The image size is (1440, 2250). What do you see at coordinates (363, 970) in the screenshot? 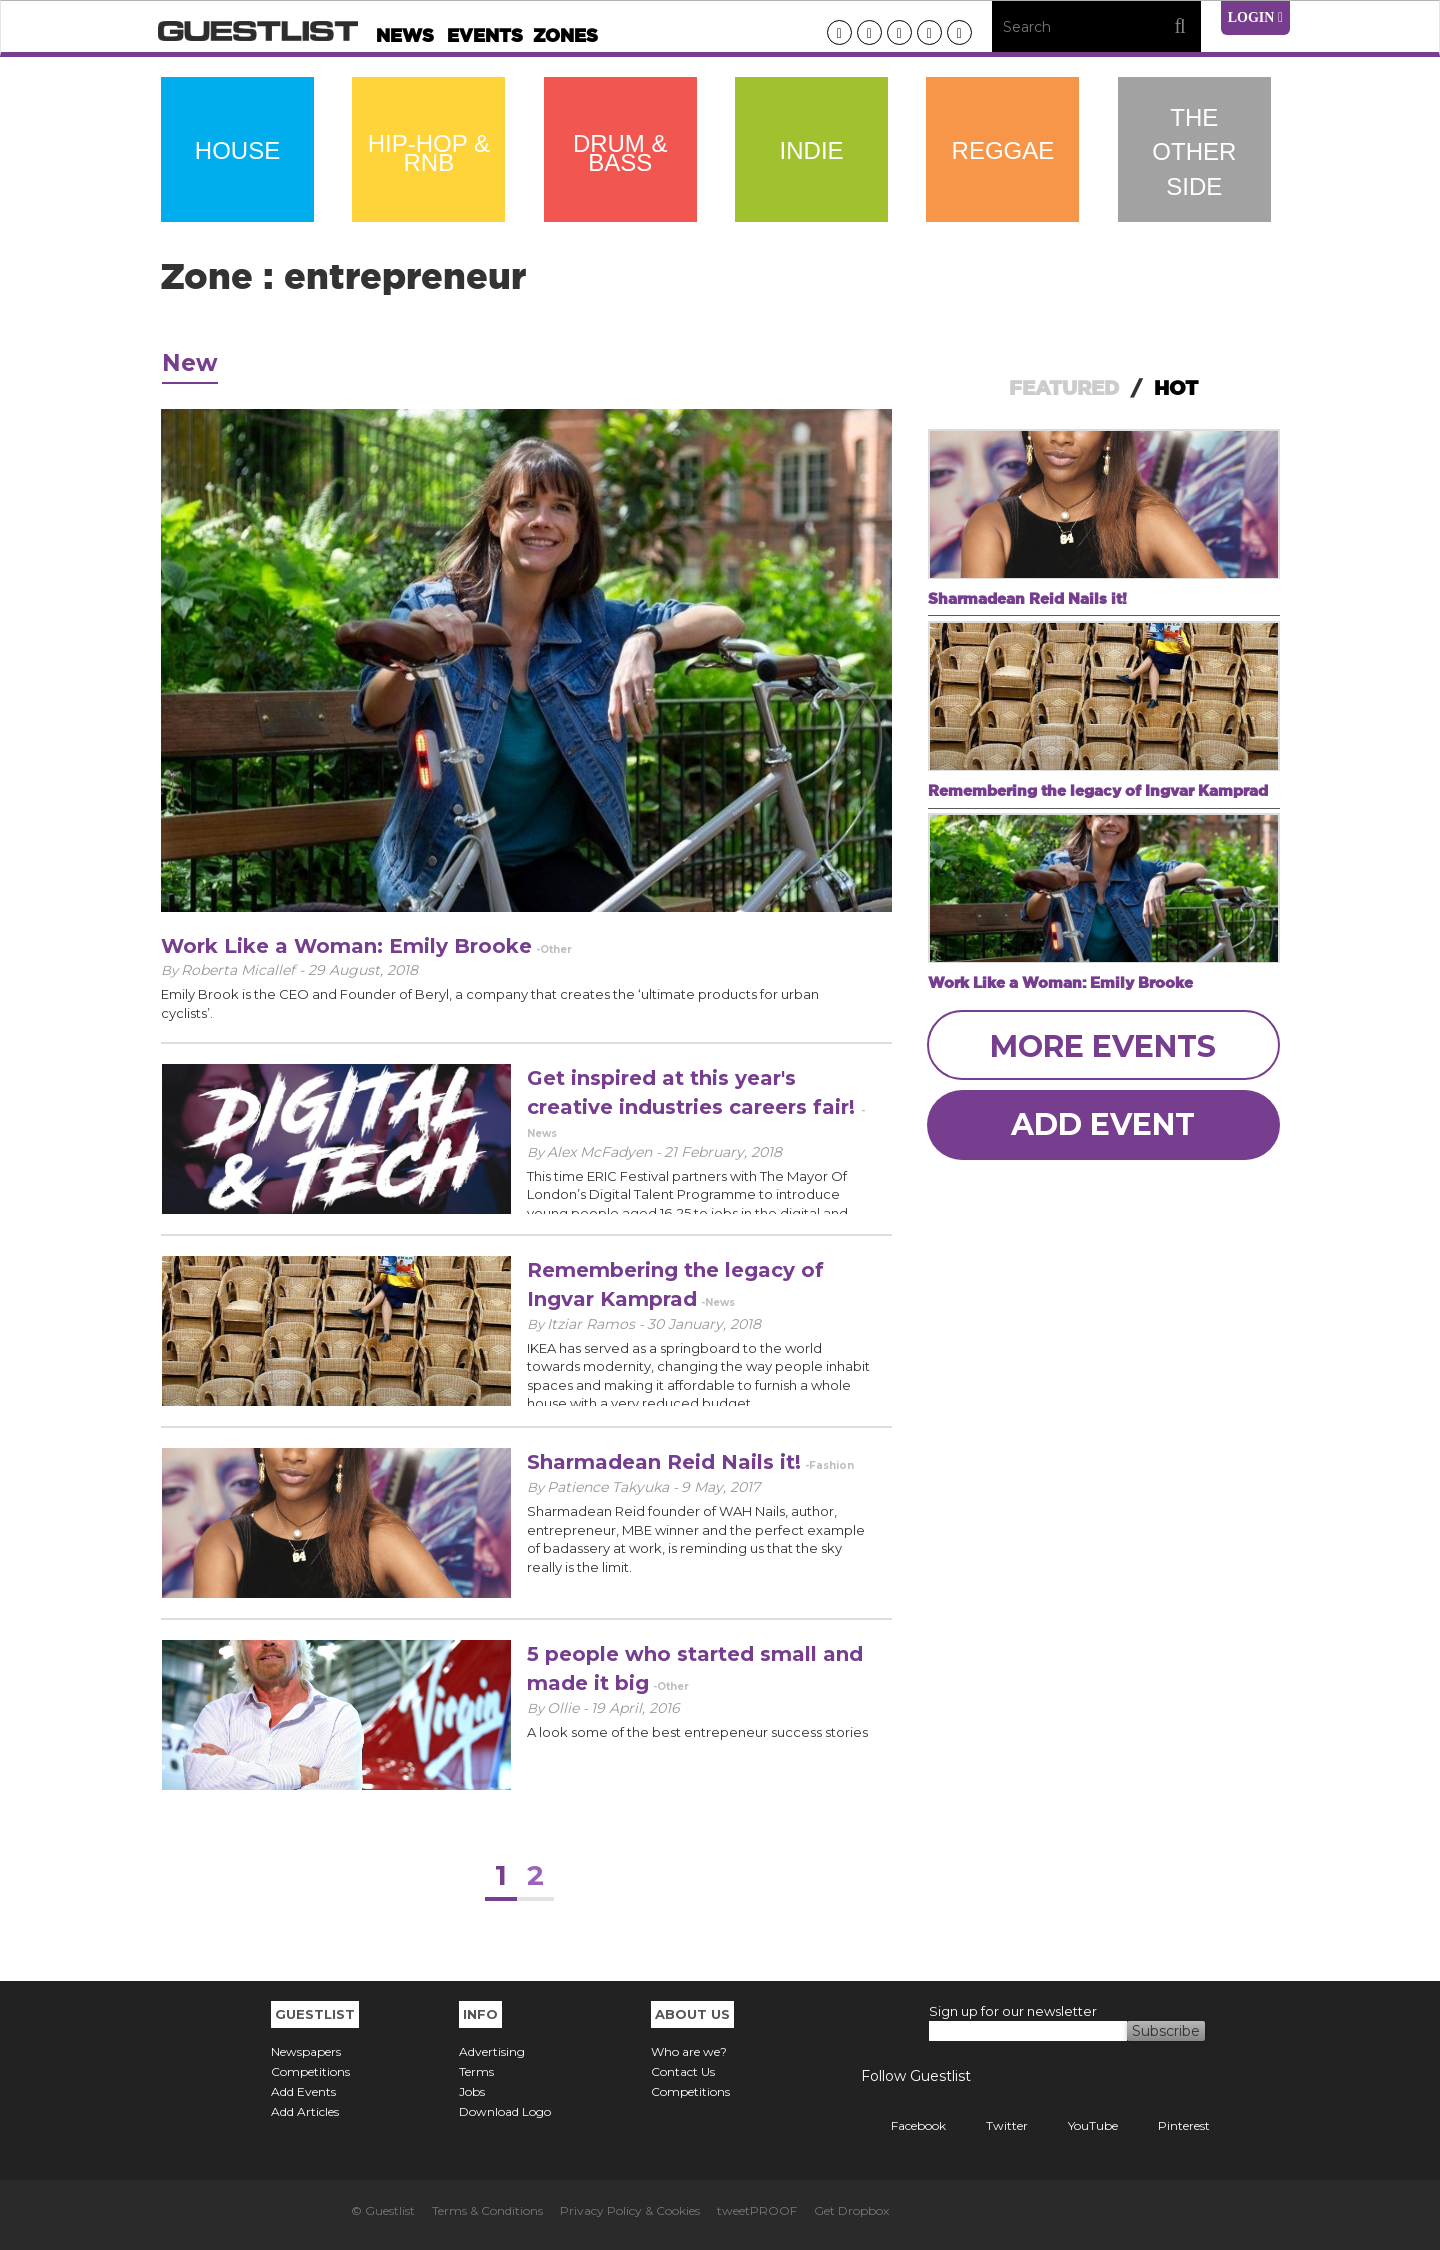
I see `29 August, 2018` at bounding box center [363, 970].